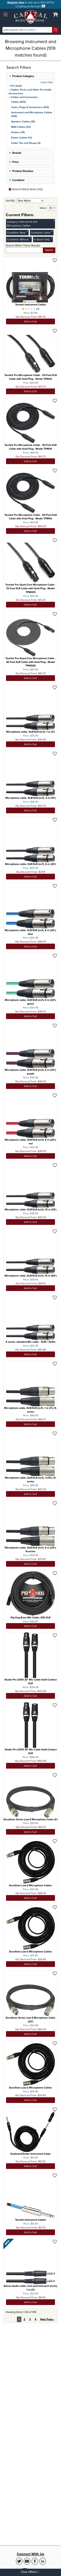 The width and height of the screenshot is (61, 2576). What do you see at coordinates (21, 137) in the screenshot?
I see `Power Cables (11)` at bounding box center [21, 137].